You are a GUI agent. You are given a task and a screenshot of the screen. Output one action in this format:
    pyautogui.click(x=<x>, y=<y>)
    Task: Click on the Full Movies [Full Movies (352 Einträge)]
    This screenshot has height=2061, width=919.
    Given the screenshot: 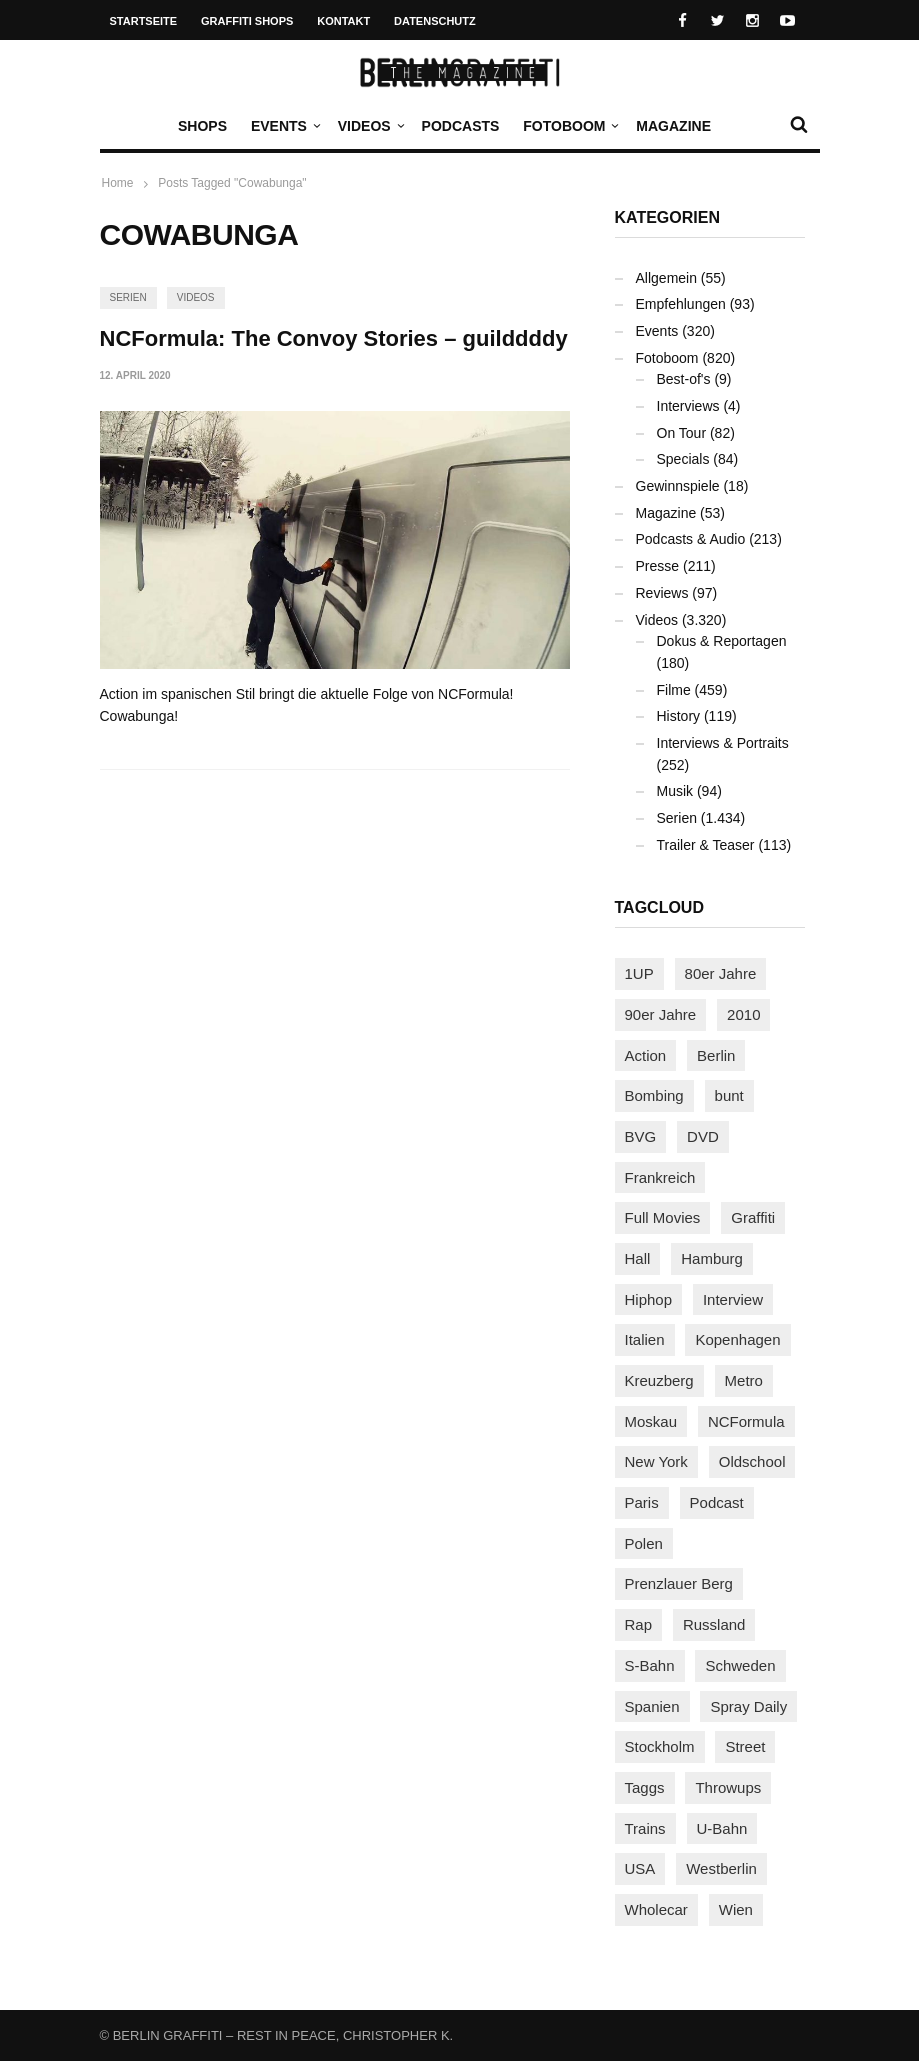 What is the action you would take?
    pyautogui.click(x=663, y=1217)
    